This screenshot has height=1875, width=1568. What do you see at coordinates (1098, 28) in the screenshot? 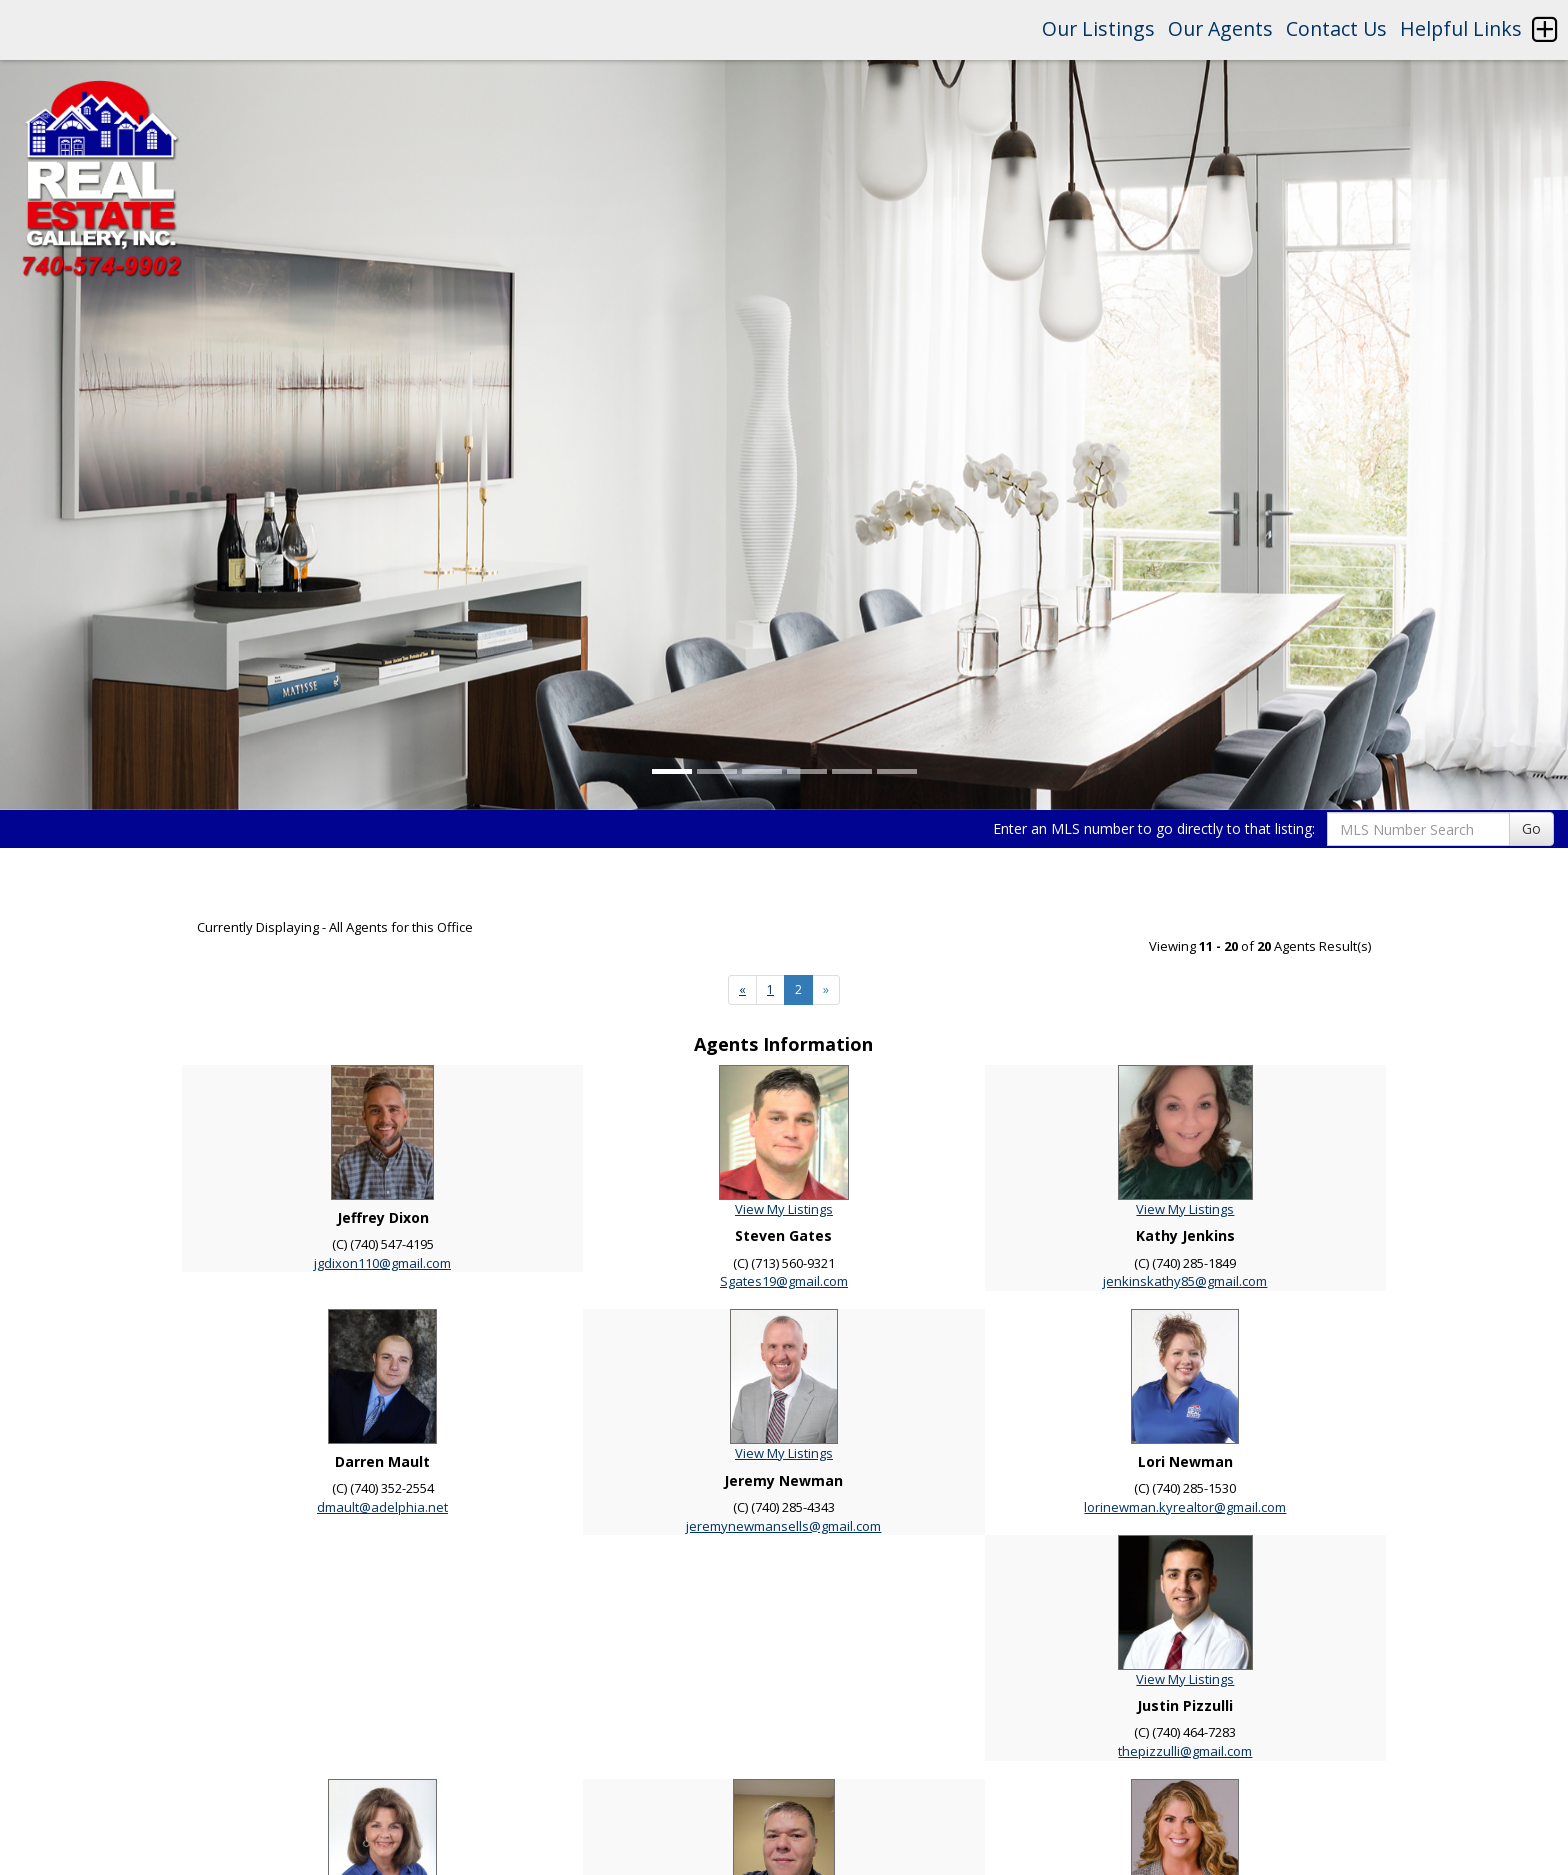
I see `Our Listings` at bounding box center [1098, 28].